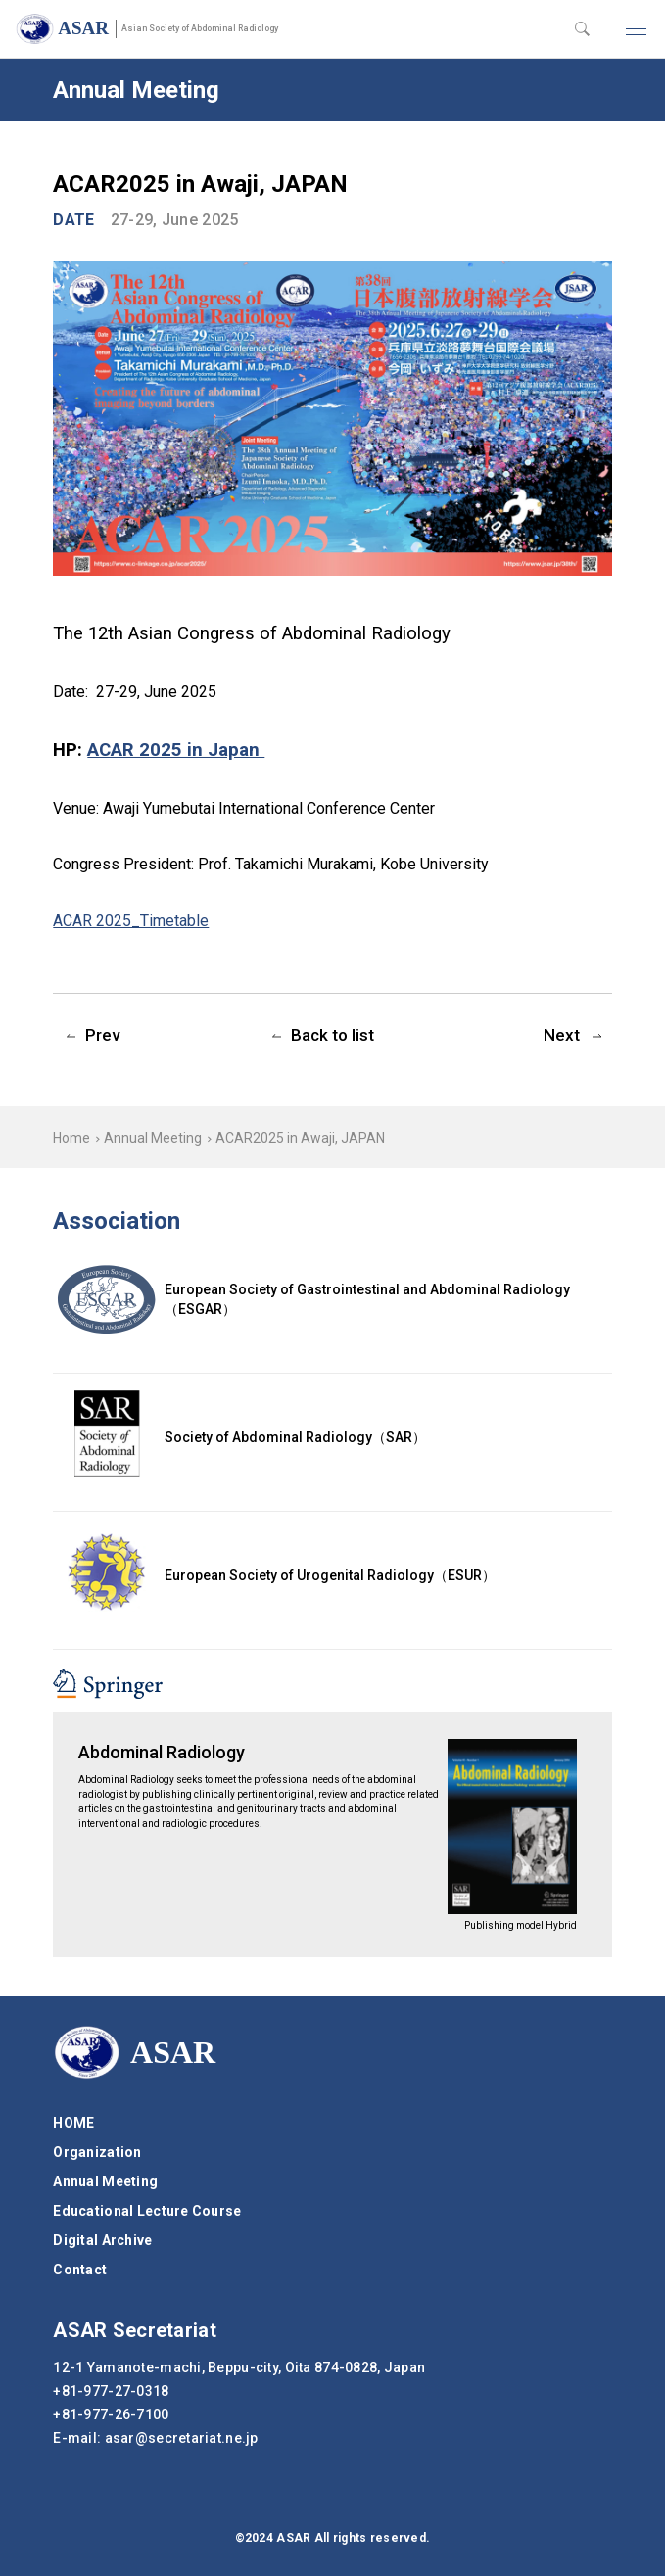  Describe the element at coordinates (175, 750) in the screenshot. I see `ACAR 2025 in Japan` at that location.